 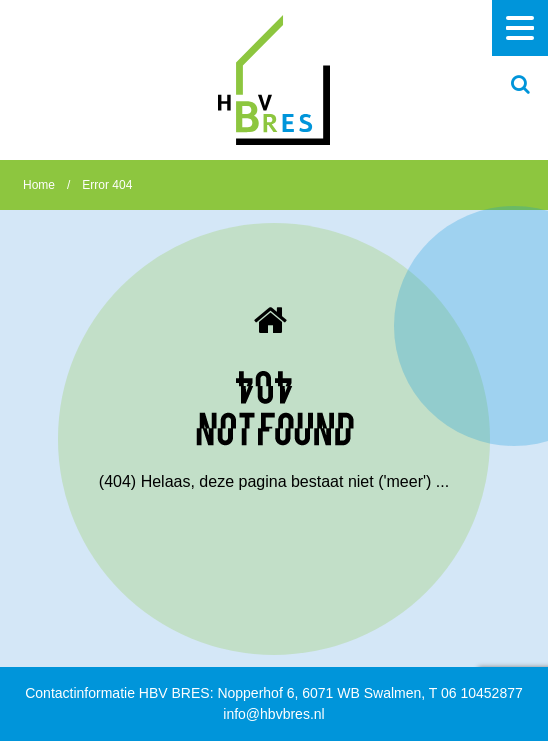 What do you see at coordinates (39, 185) in the screenshot?
I see `Home` at bounding box center [39, 185].